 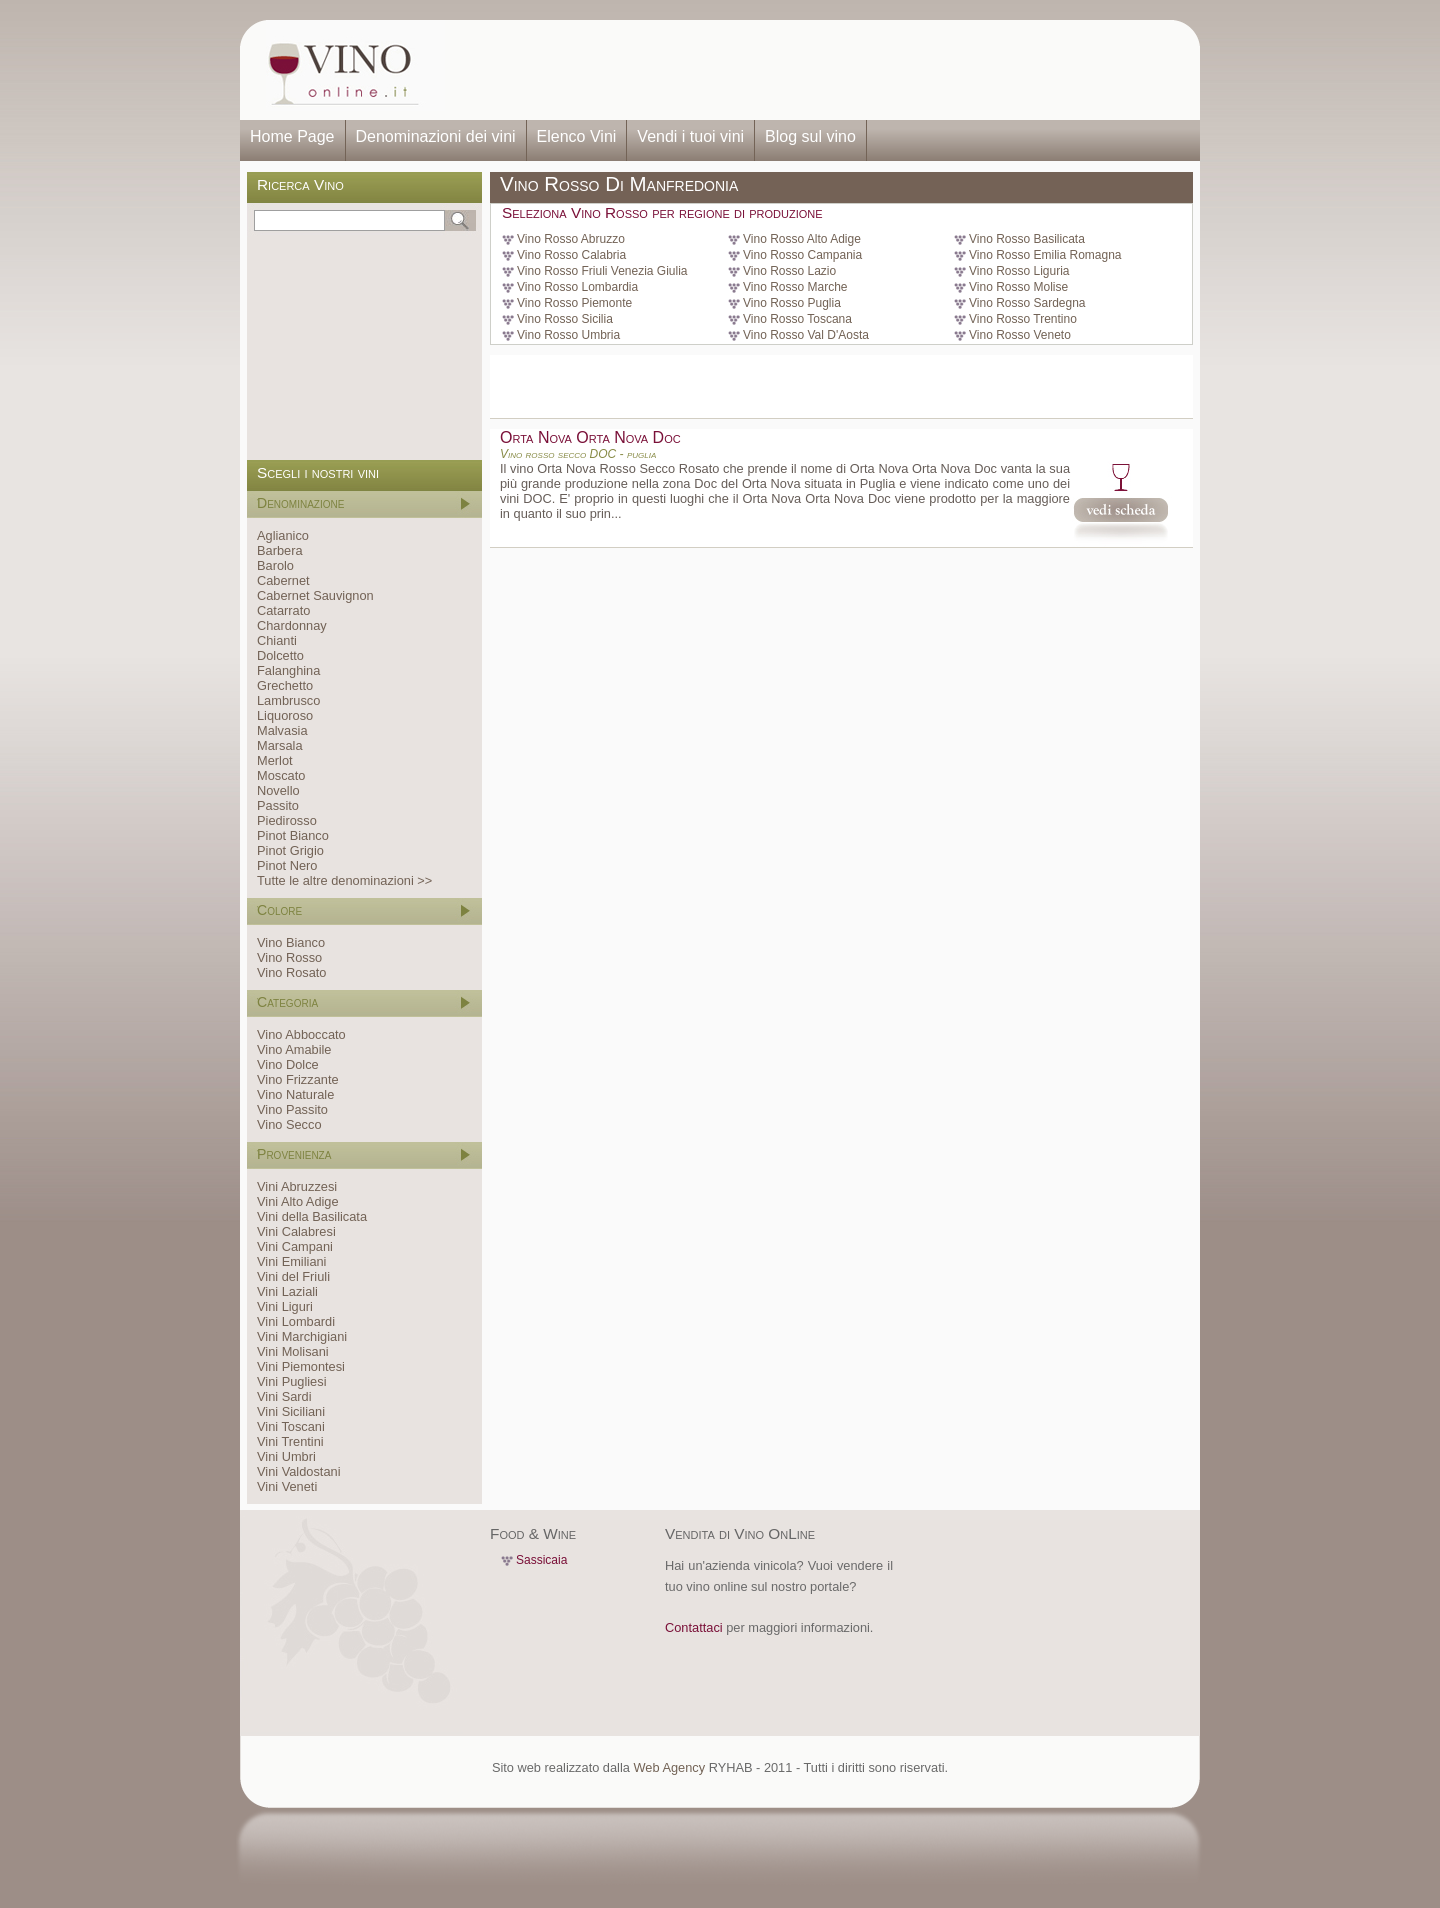 What do you see at coordinates (301, 1366) in the screenshot?
I see `Vini Piemontesi` at bounding box center [301, 1366].